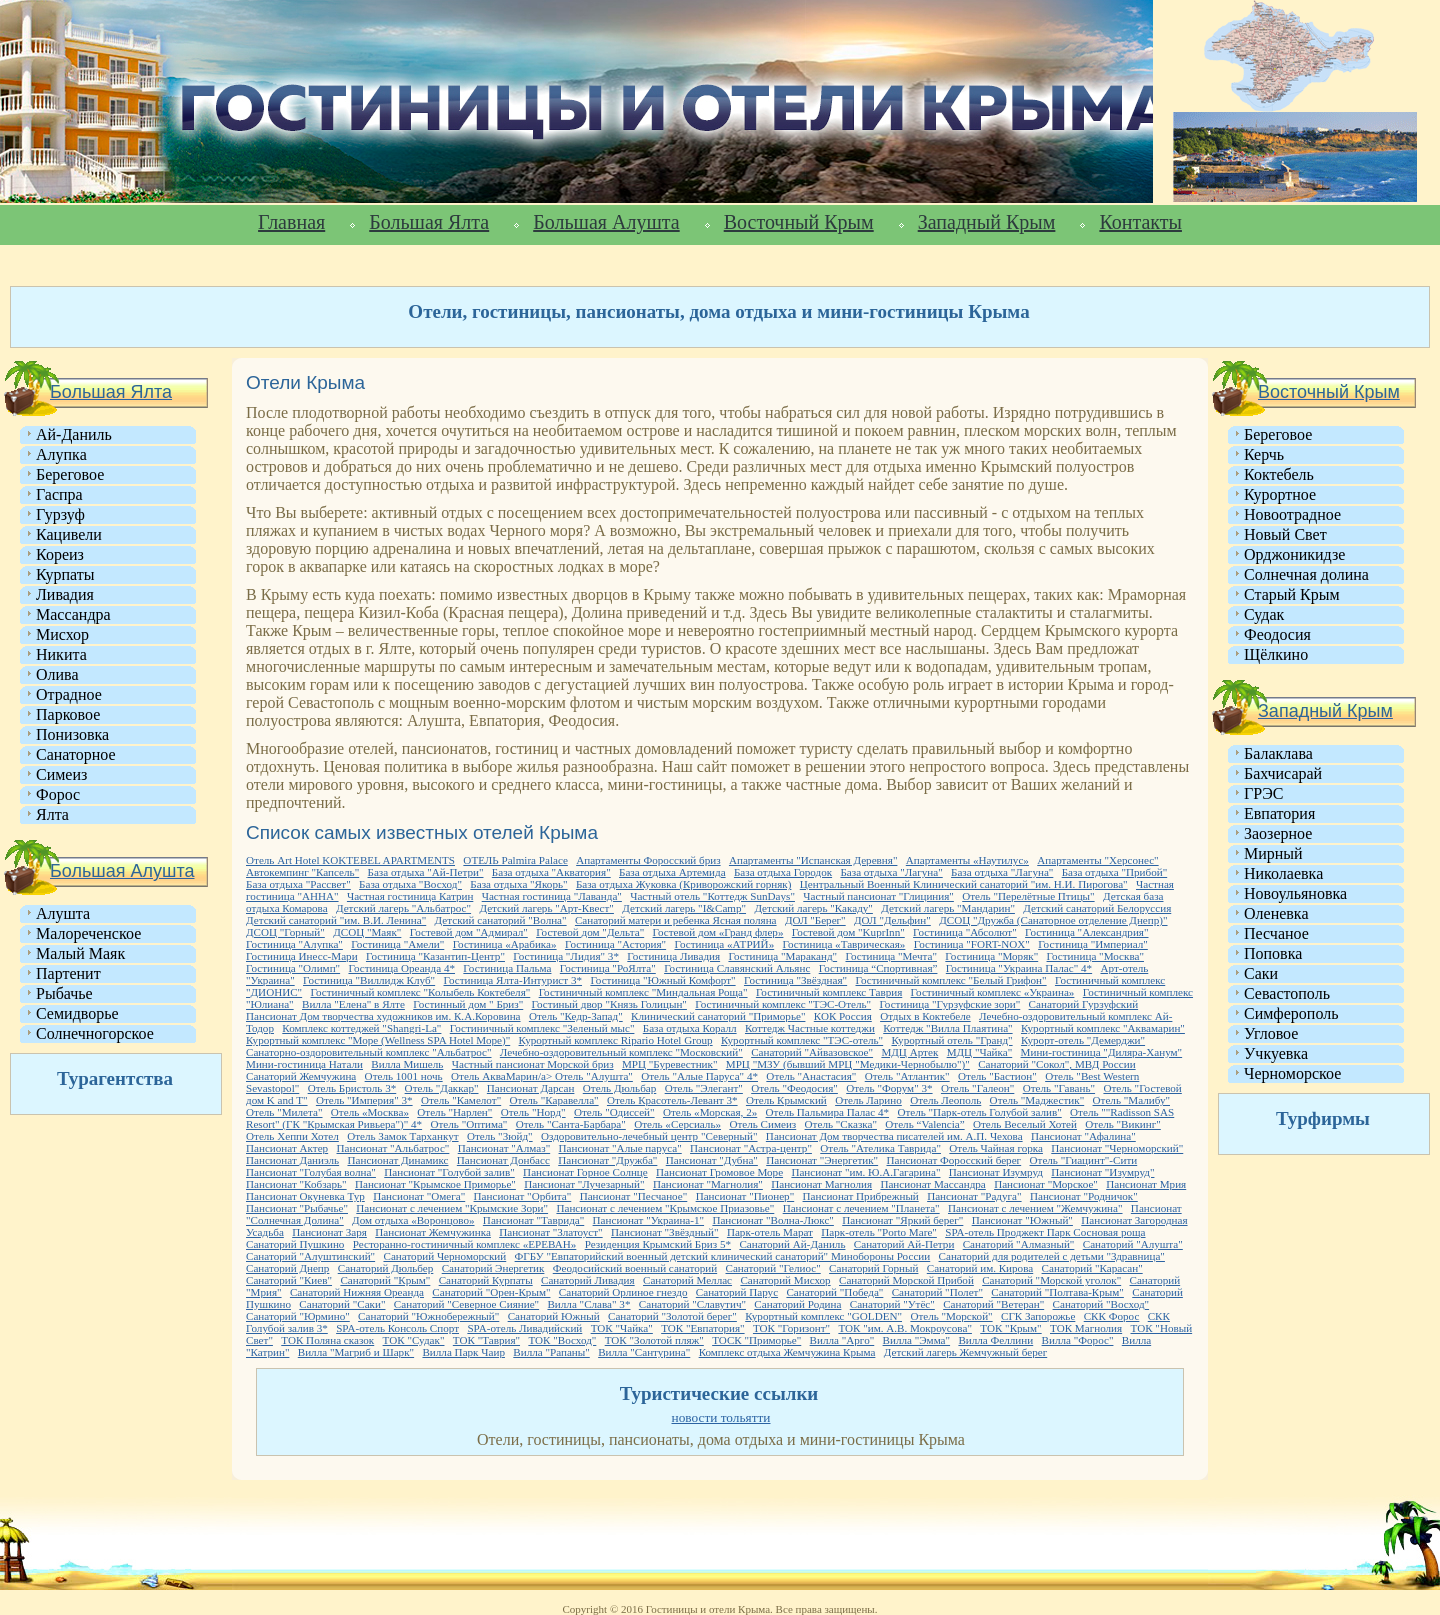 The image size is (1440, 1615). Describe the element at coordinates (414, 1340) in the screenshot. I see `ТОК "Судак"` at that location.